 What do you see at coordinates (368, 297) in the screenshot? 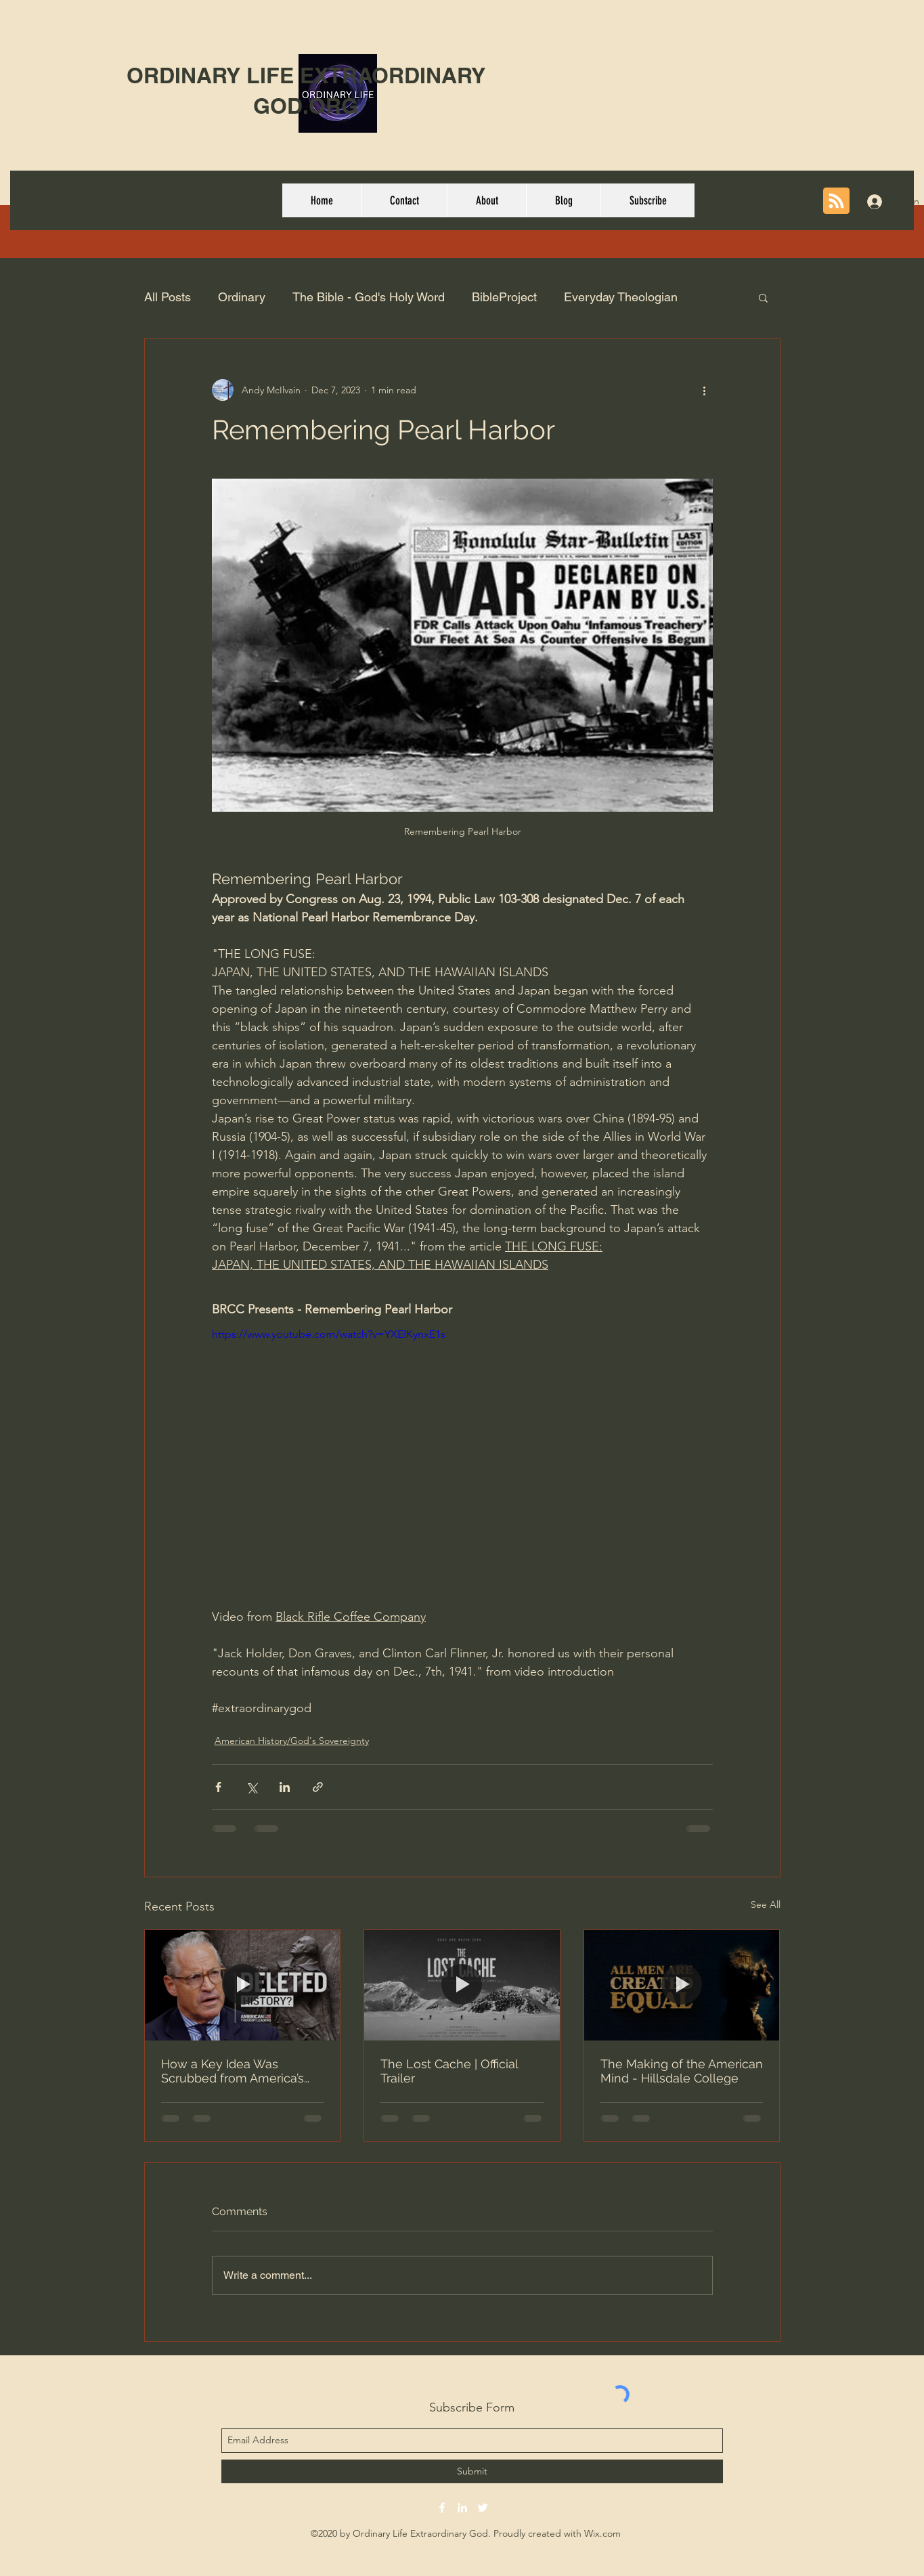
I see `The Bible - God's Holy Word` at bounding box center [368, 297].